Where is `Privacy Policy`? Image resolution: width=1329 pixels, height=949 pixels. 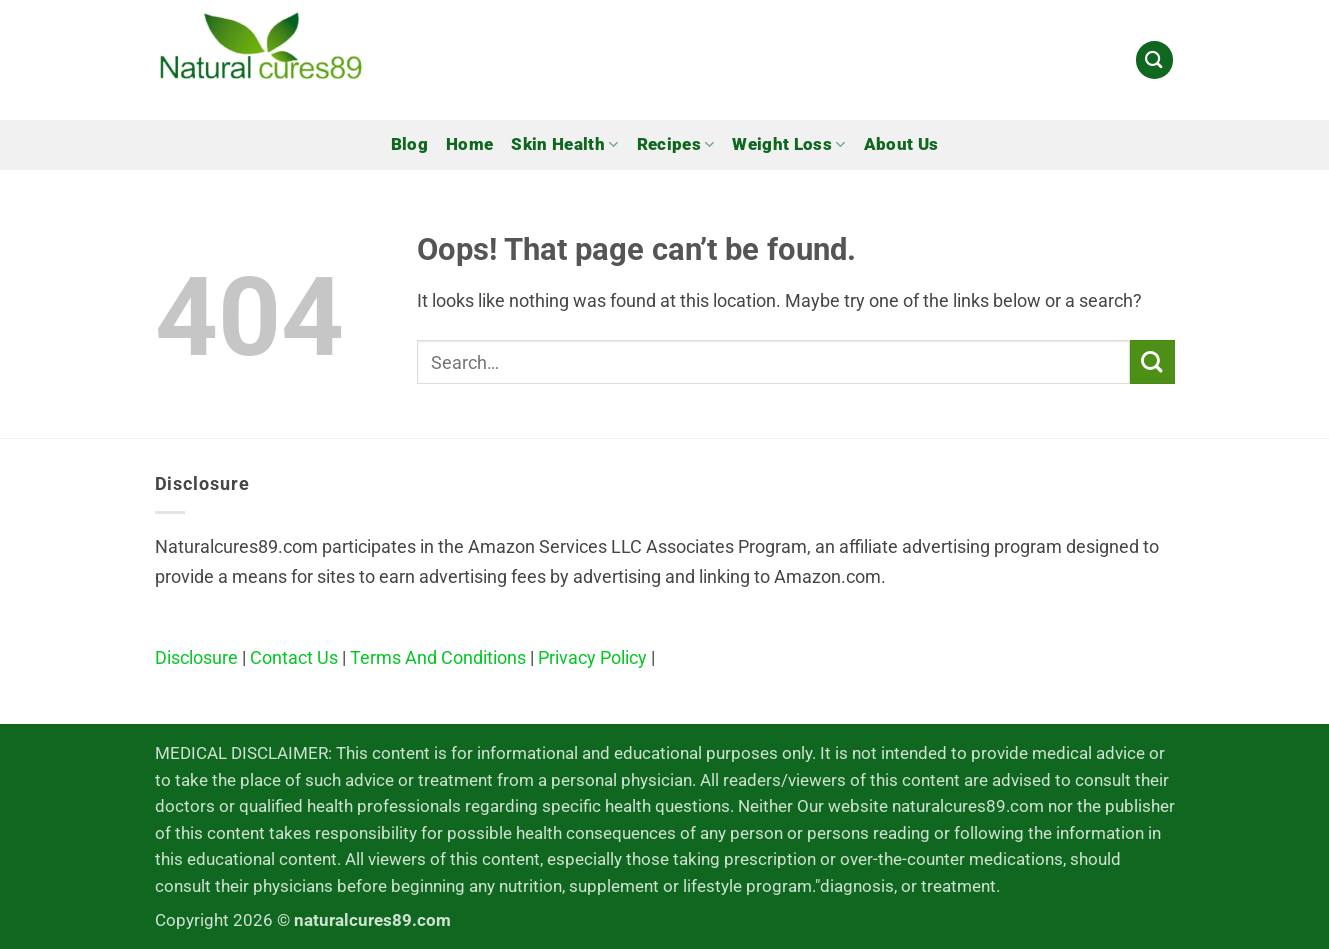 Privacy Policy is located at coordinates (592, 657).